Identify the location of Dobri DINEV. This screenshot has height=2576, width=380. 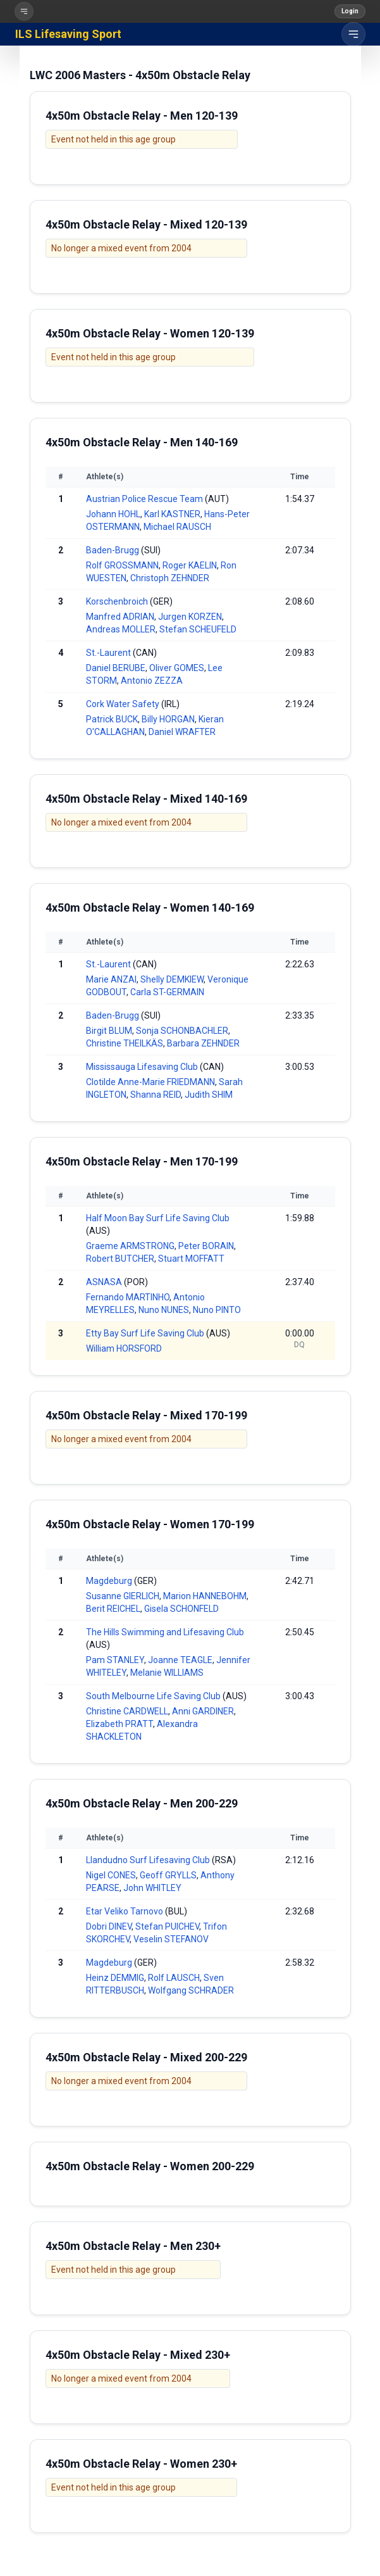
(109, 1926).